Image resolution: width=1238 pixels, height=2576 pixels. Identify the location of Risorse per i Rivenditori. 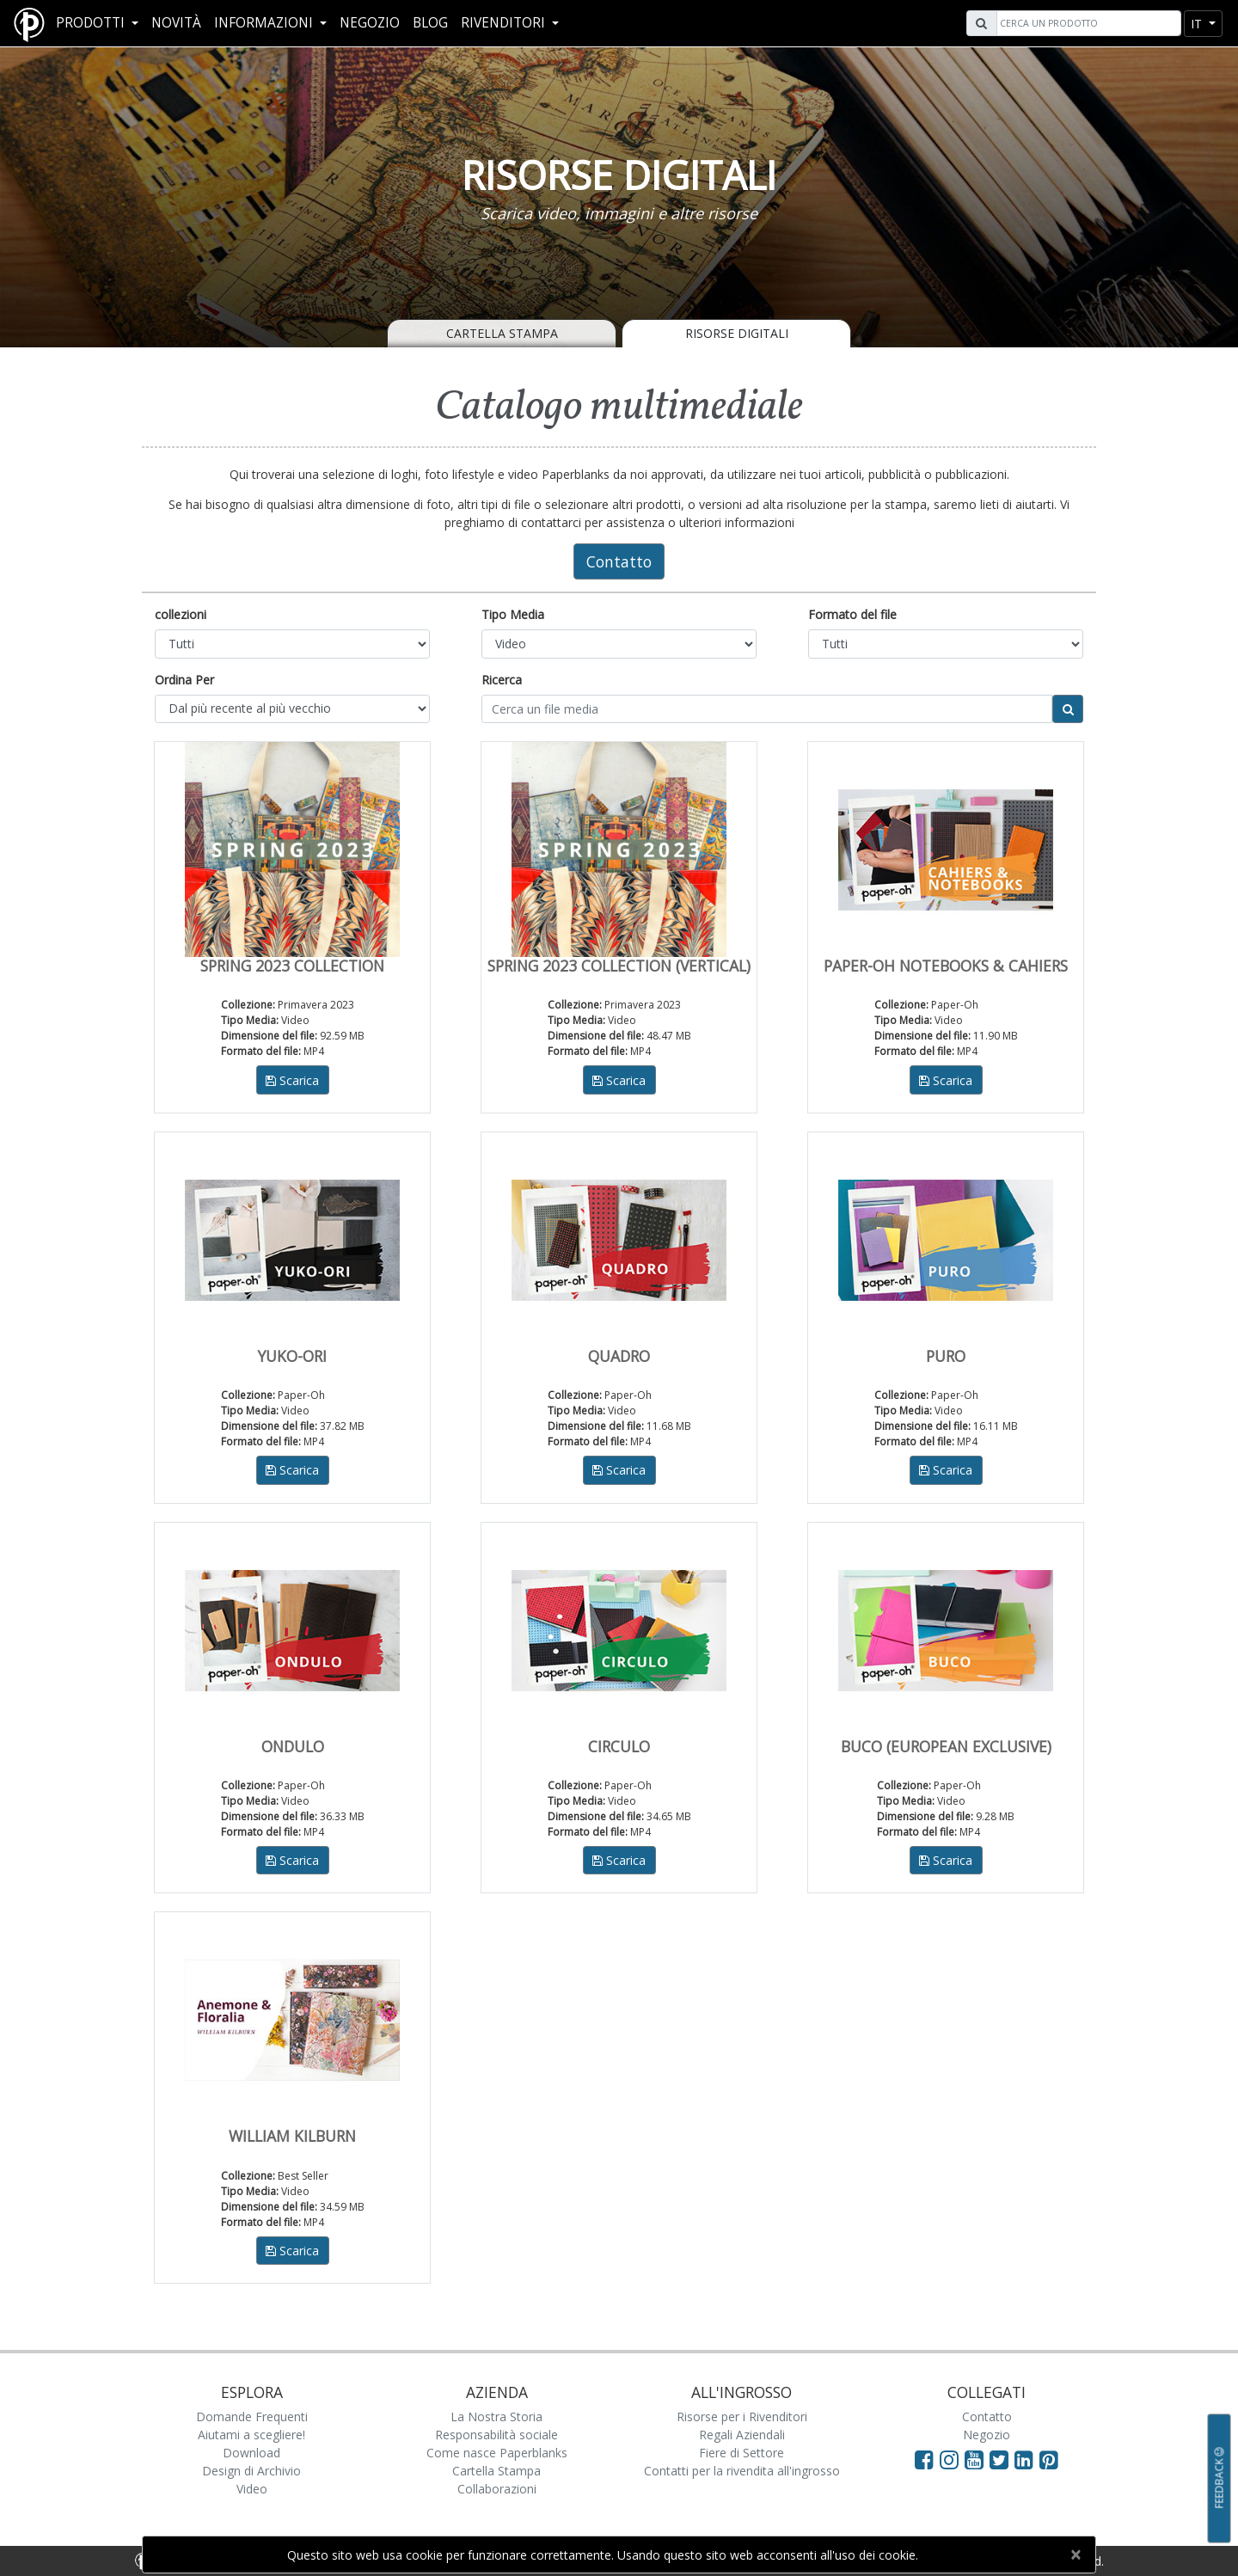
(742, 2416).